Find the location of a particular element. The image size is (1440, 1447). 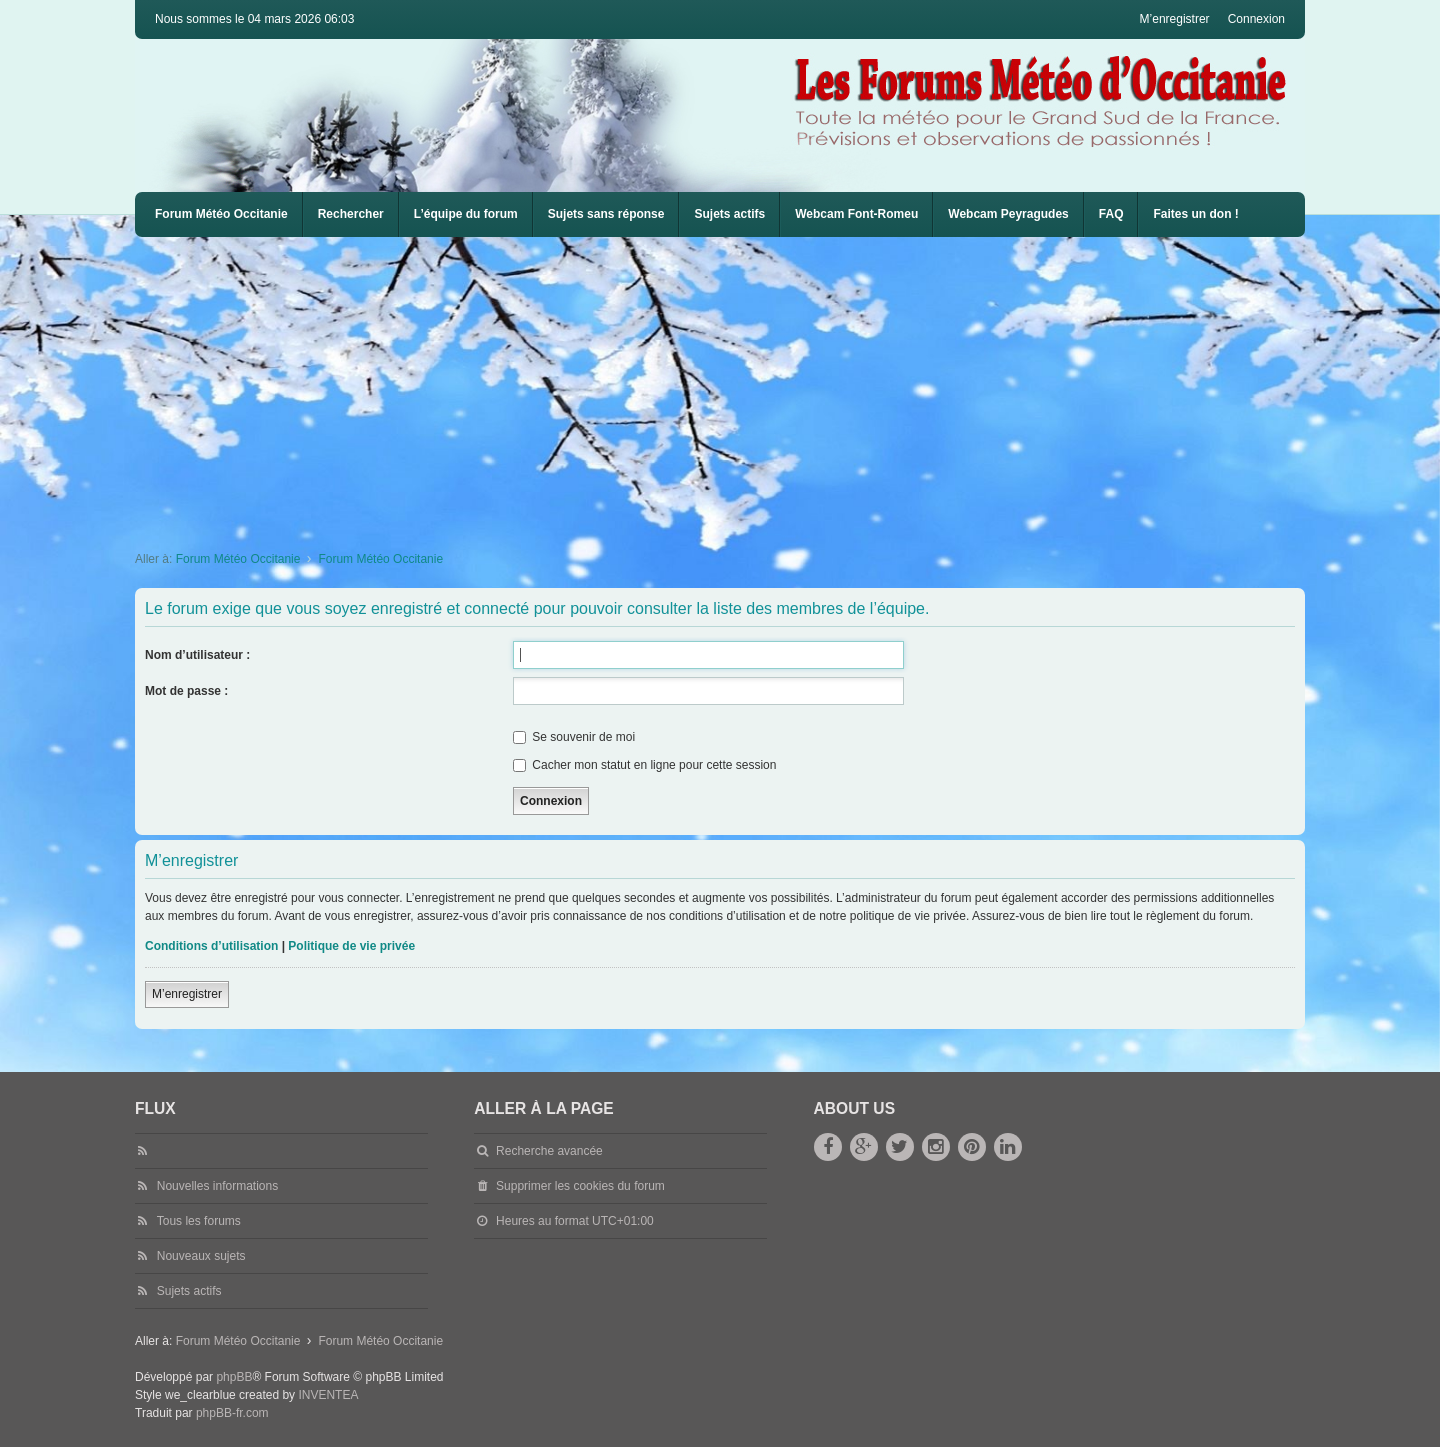

Se souvenir de moi is located at coordinates (574, 737).